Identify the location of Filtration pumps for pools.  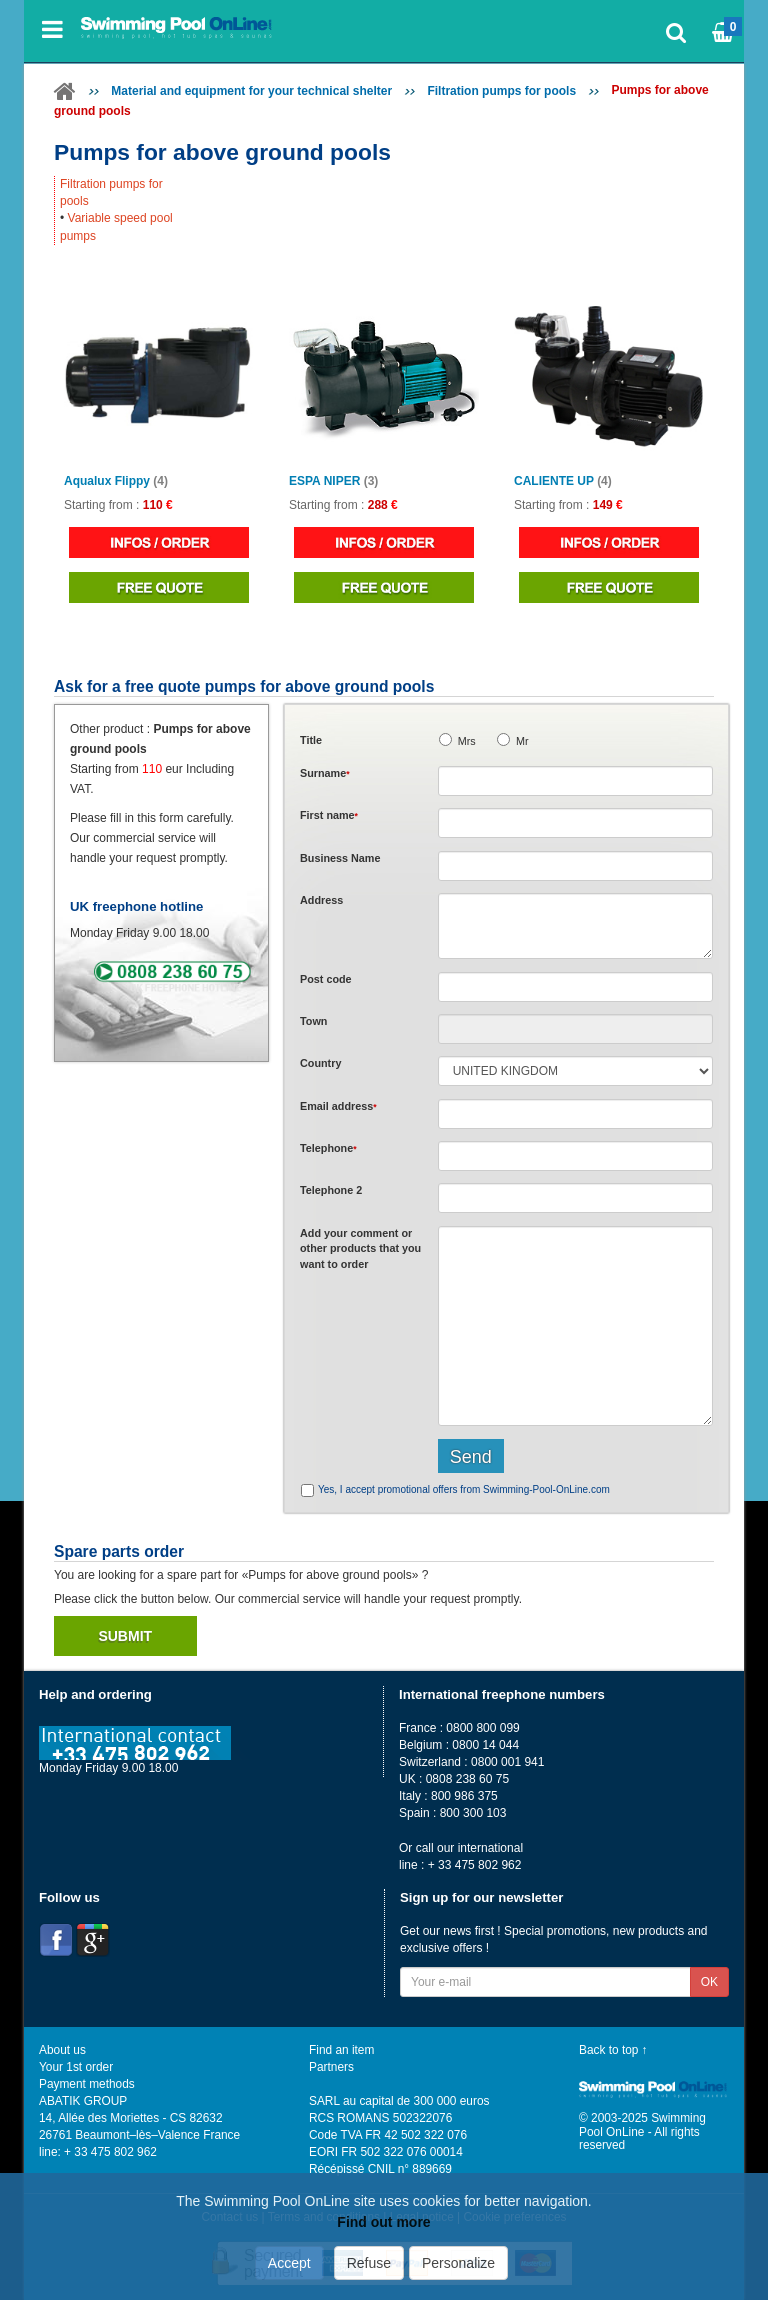
(501, 91).